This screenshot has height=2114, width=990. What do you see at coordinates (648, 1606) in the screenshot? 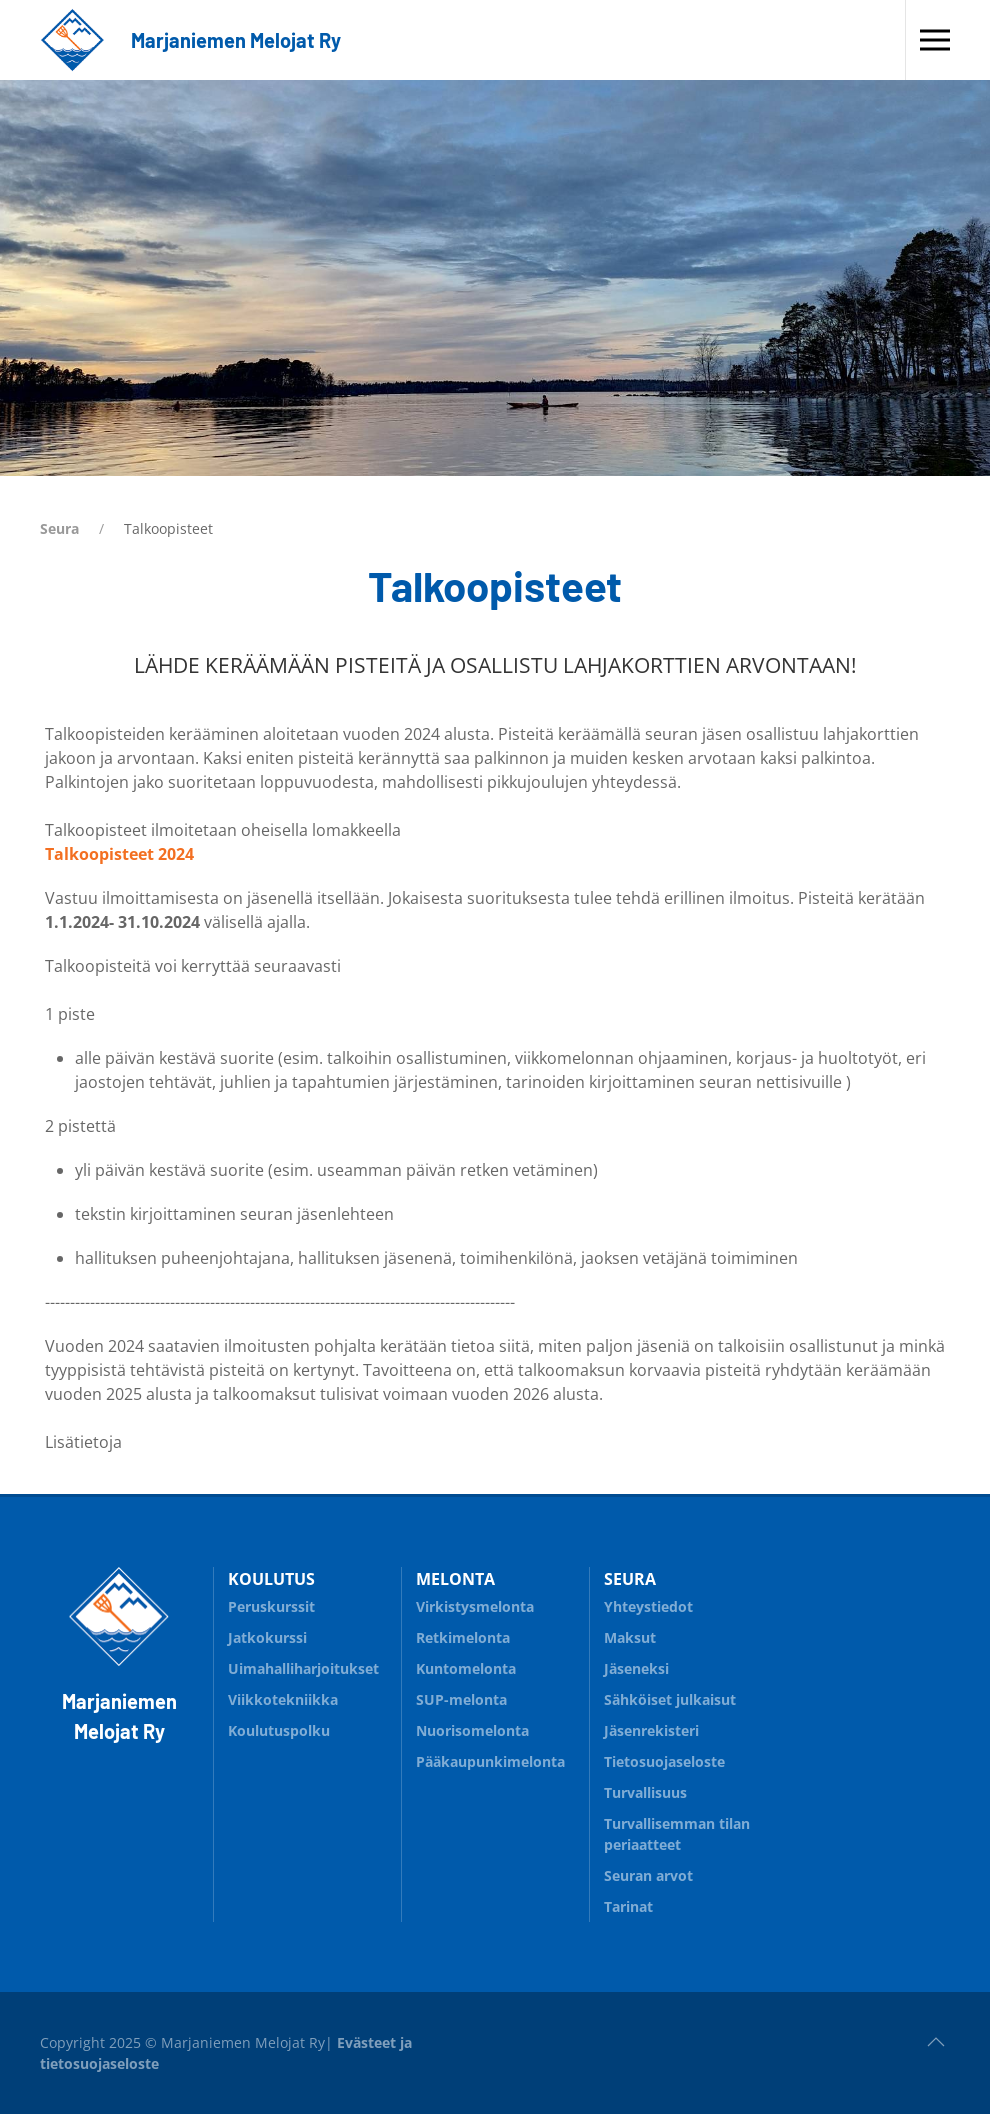
I see `Yhteystiedot` at bounding box center [648, 1606].